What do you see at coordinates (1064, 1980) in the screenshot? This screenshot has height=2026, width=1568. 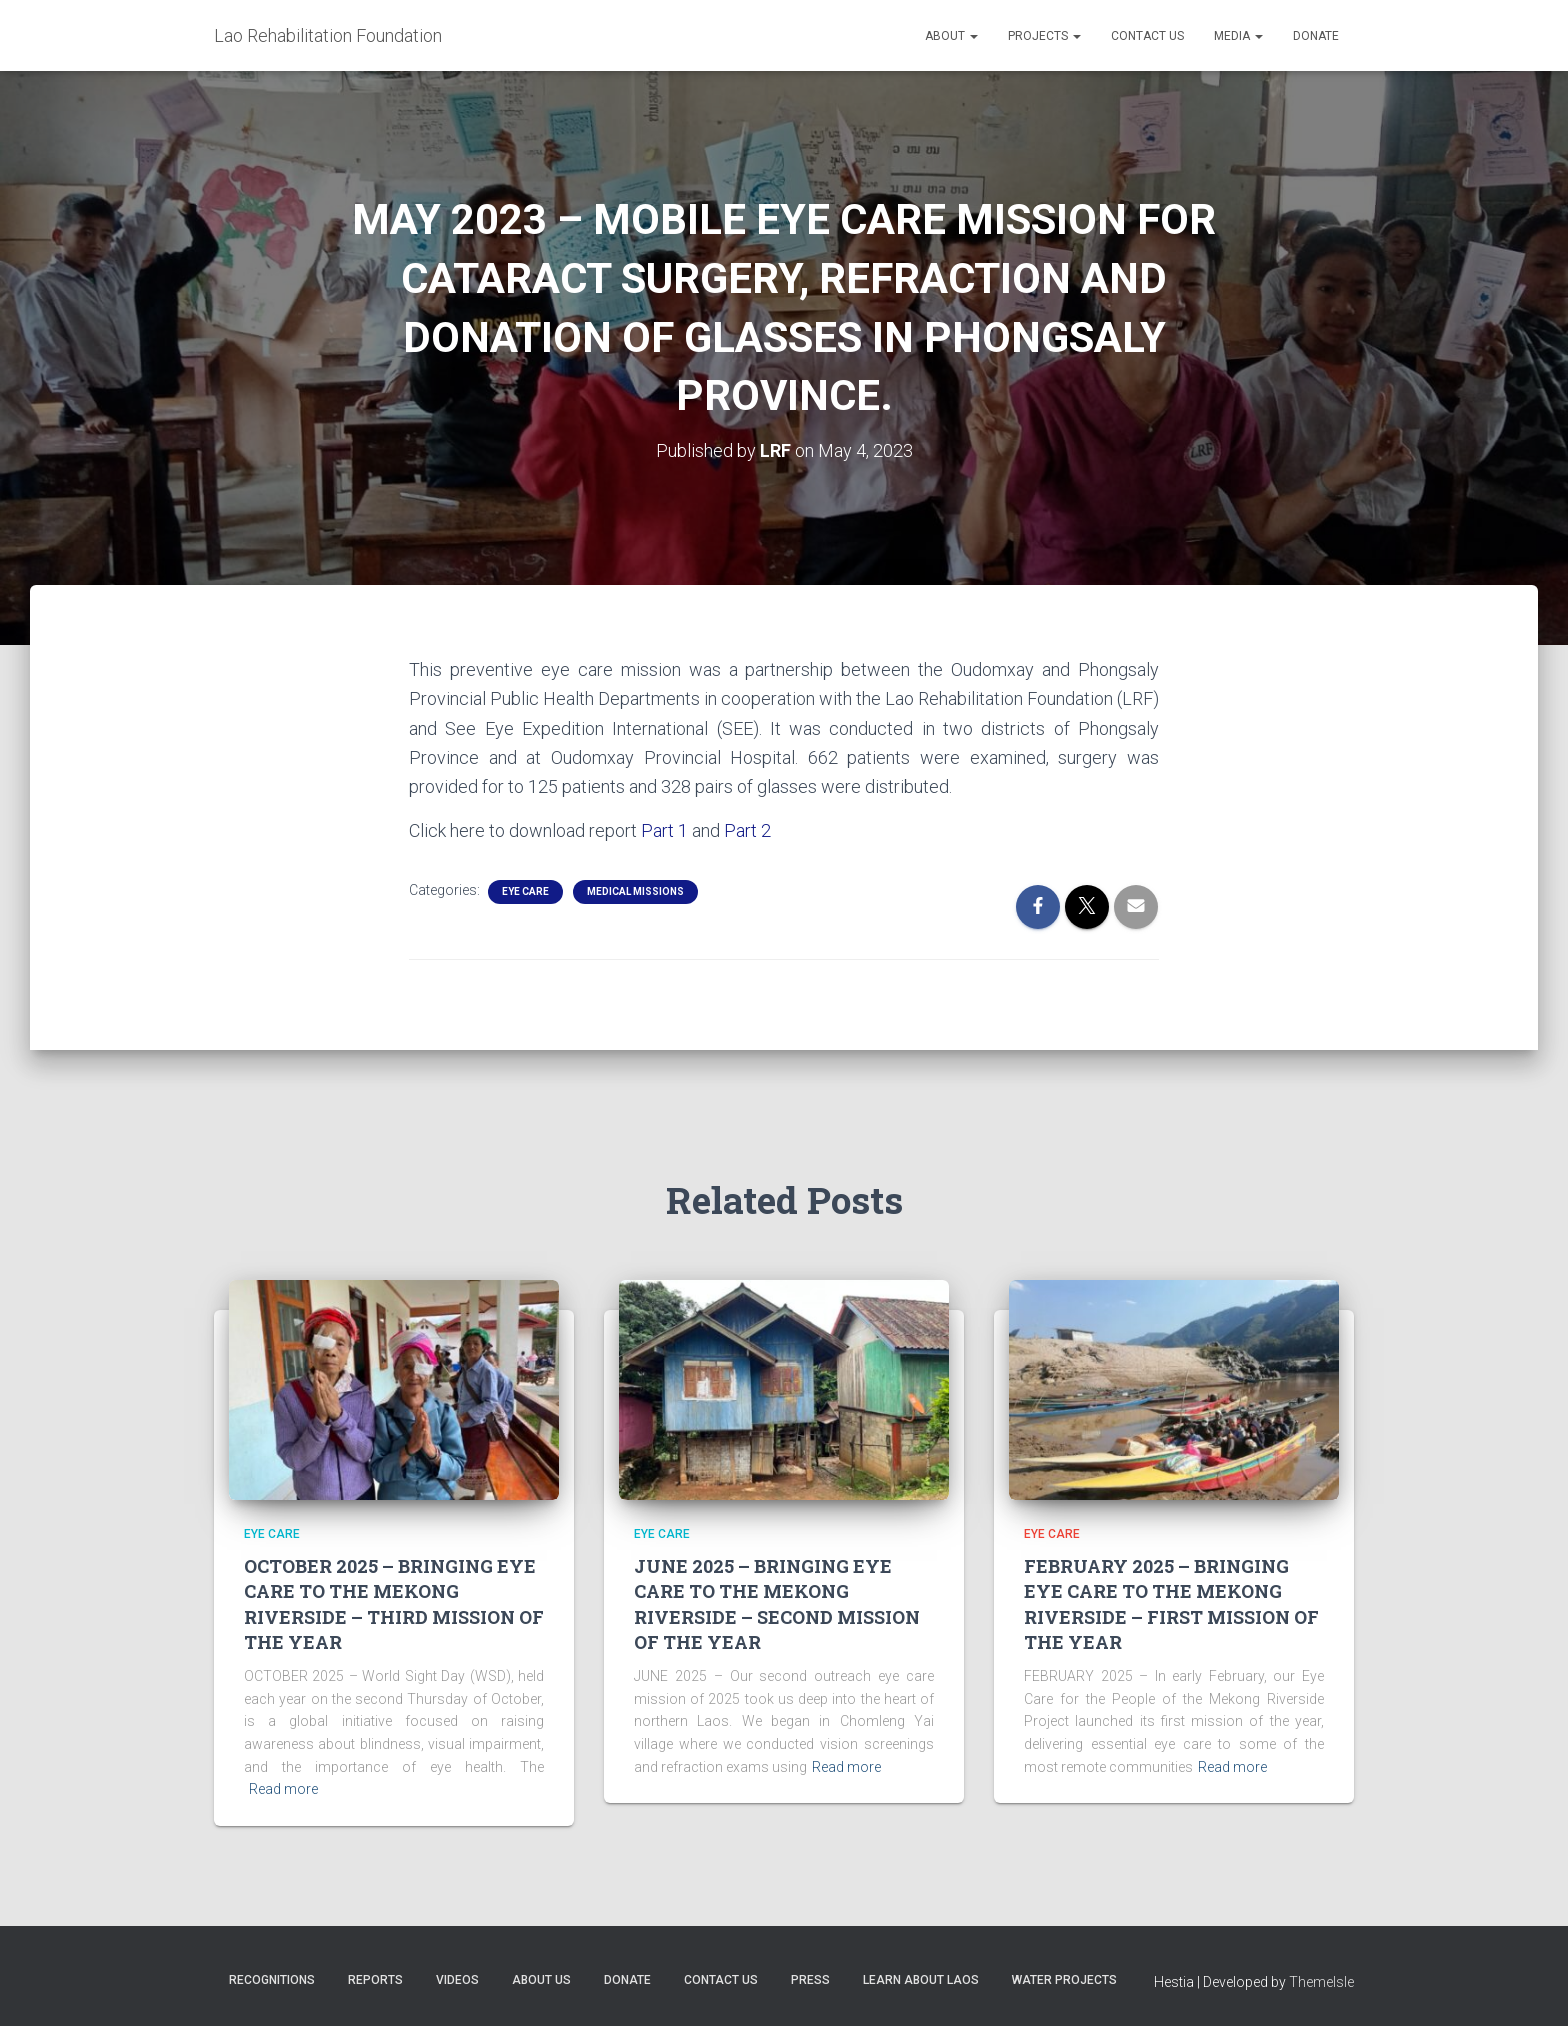 I see `Water Projects` at bounding box center [1064, 1980].